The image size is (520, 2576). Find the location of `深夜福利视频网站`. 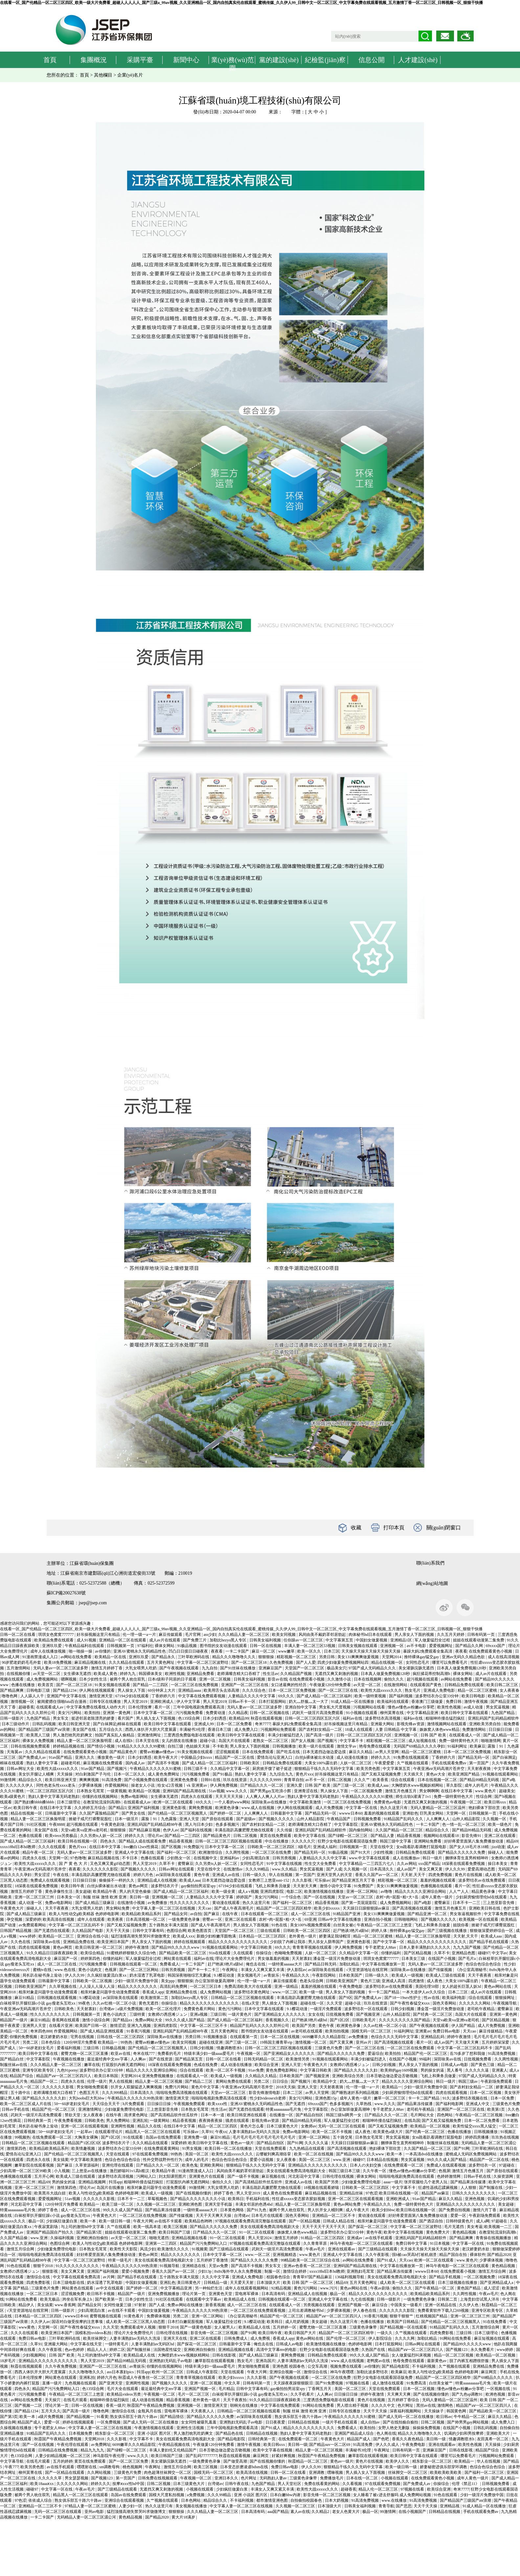

深夜福利视频网站 is located at coordinates (406, 2411).